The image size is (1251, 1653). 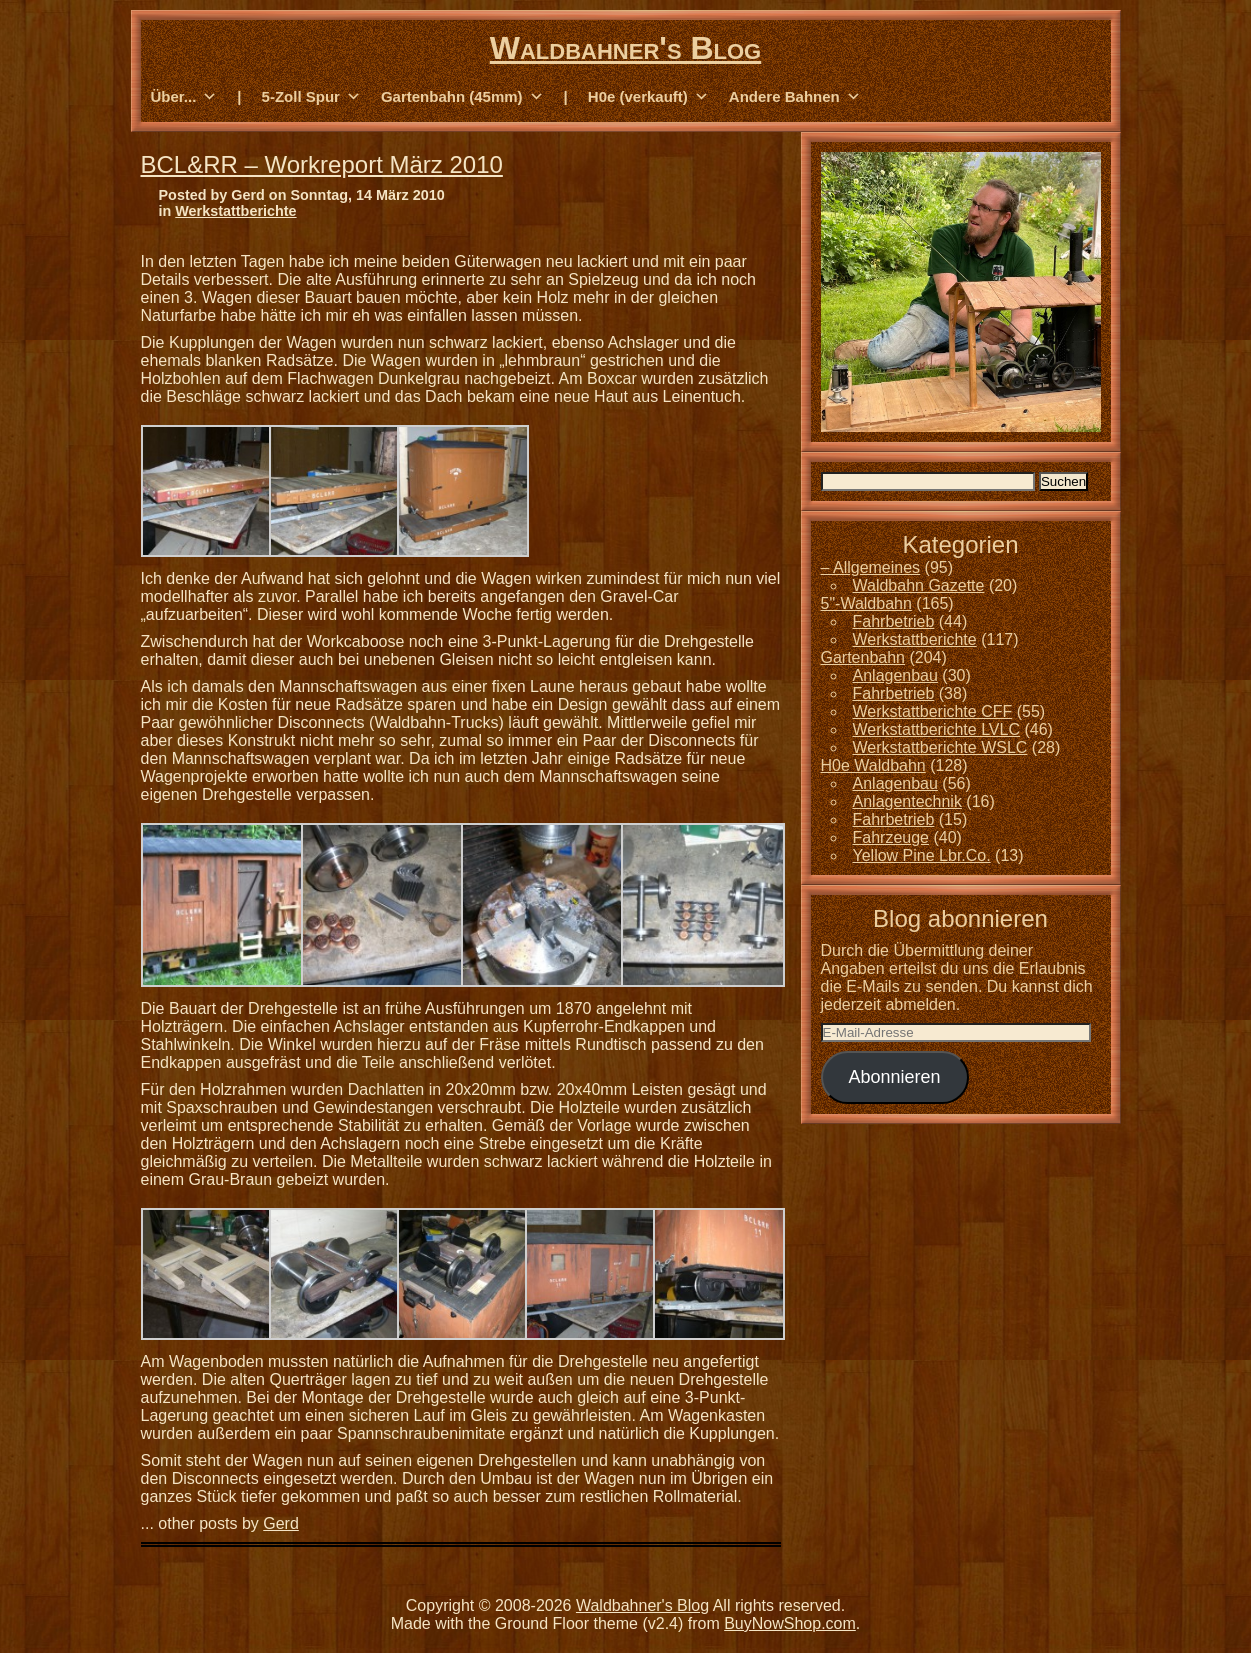 I want to click on – Allgemeines, so click(x=871, y=567).